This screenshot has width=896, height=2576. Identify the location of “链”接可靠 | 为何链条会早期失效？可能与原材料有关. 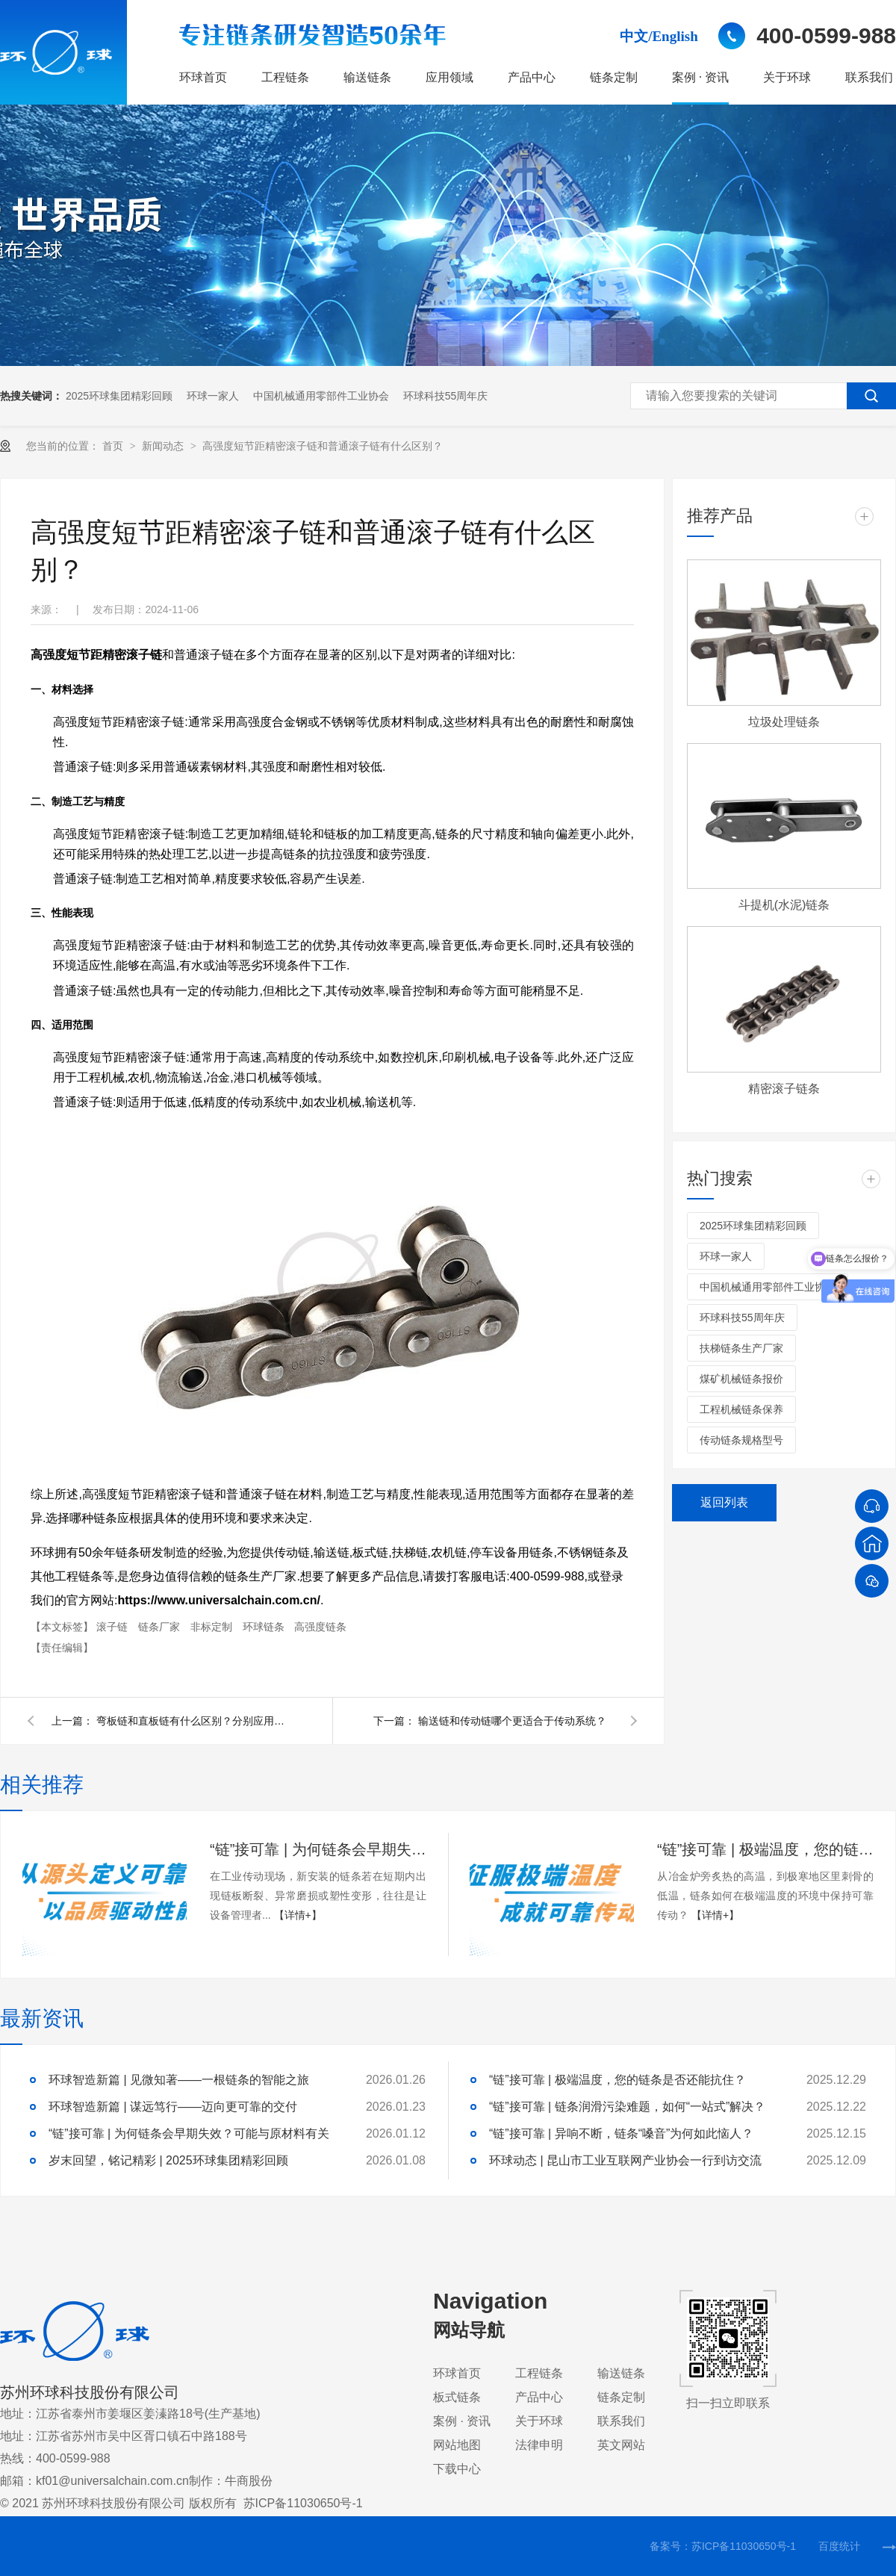
(318, 1849).